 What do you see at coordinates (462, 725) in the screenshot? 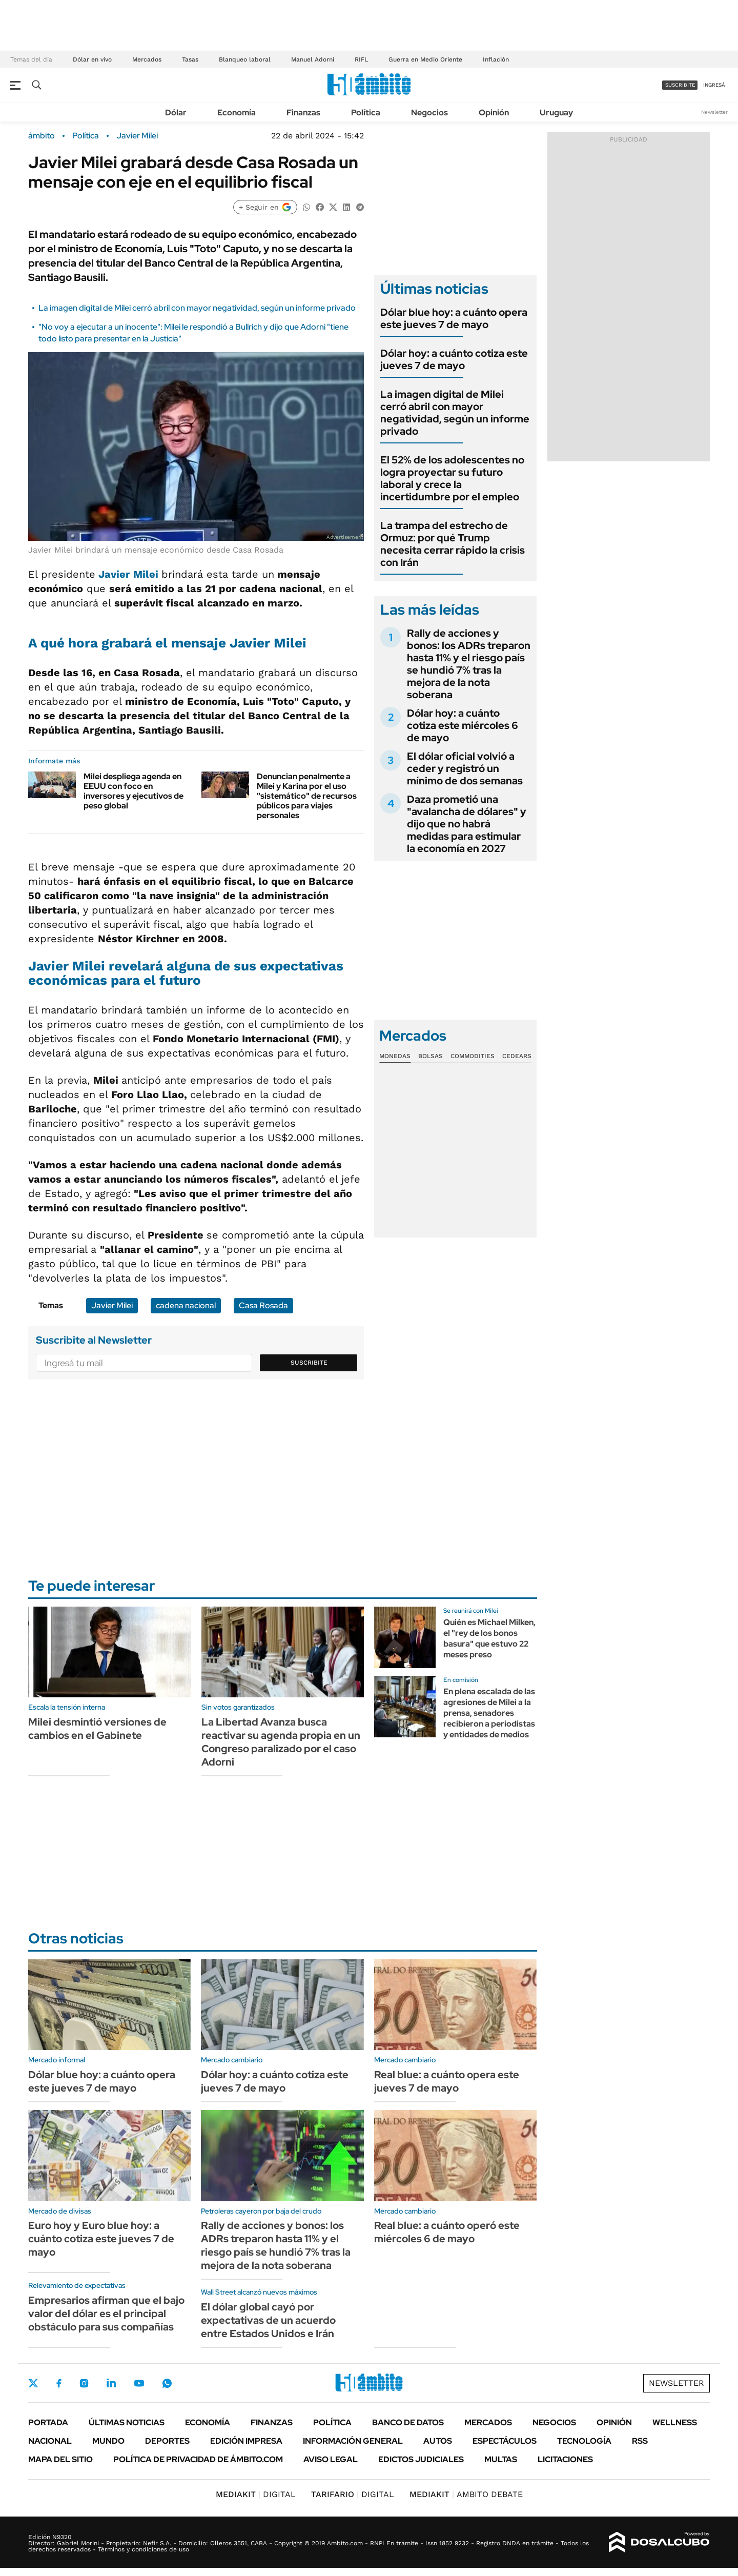
I see `Dólar hoy: a cuánto cotiza este miércoles 6 de mayo` at bounding box center [462, 725].